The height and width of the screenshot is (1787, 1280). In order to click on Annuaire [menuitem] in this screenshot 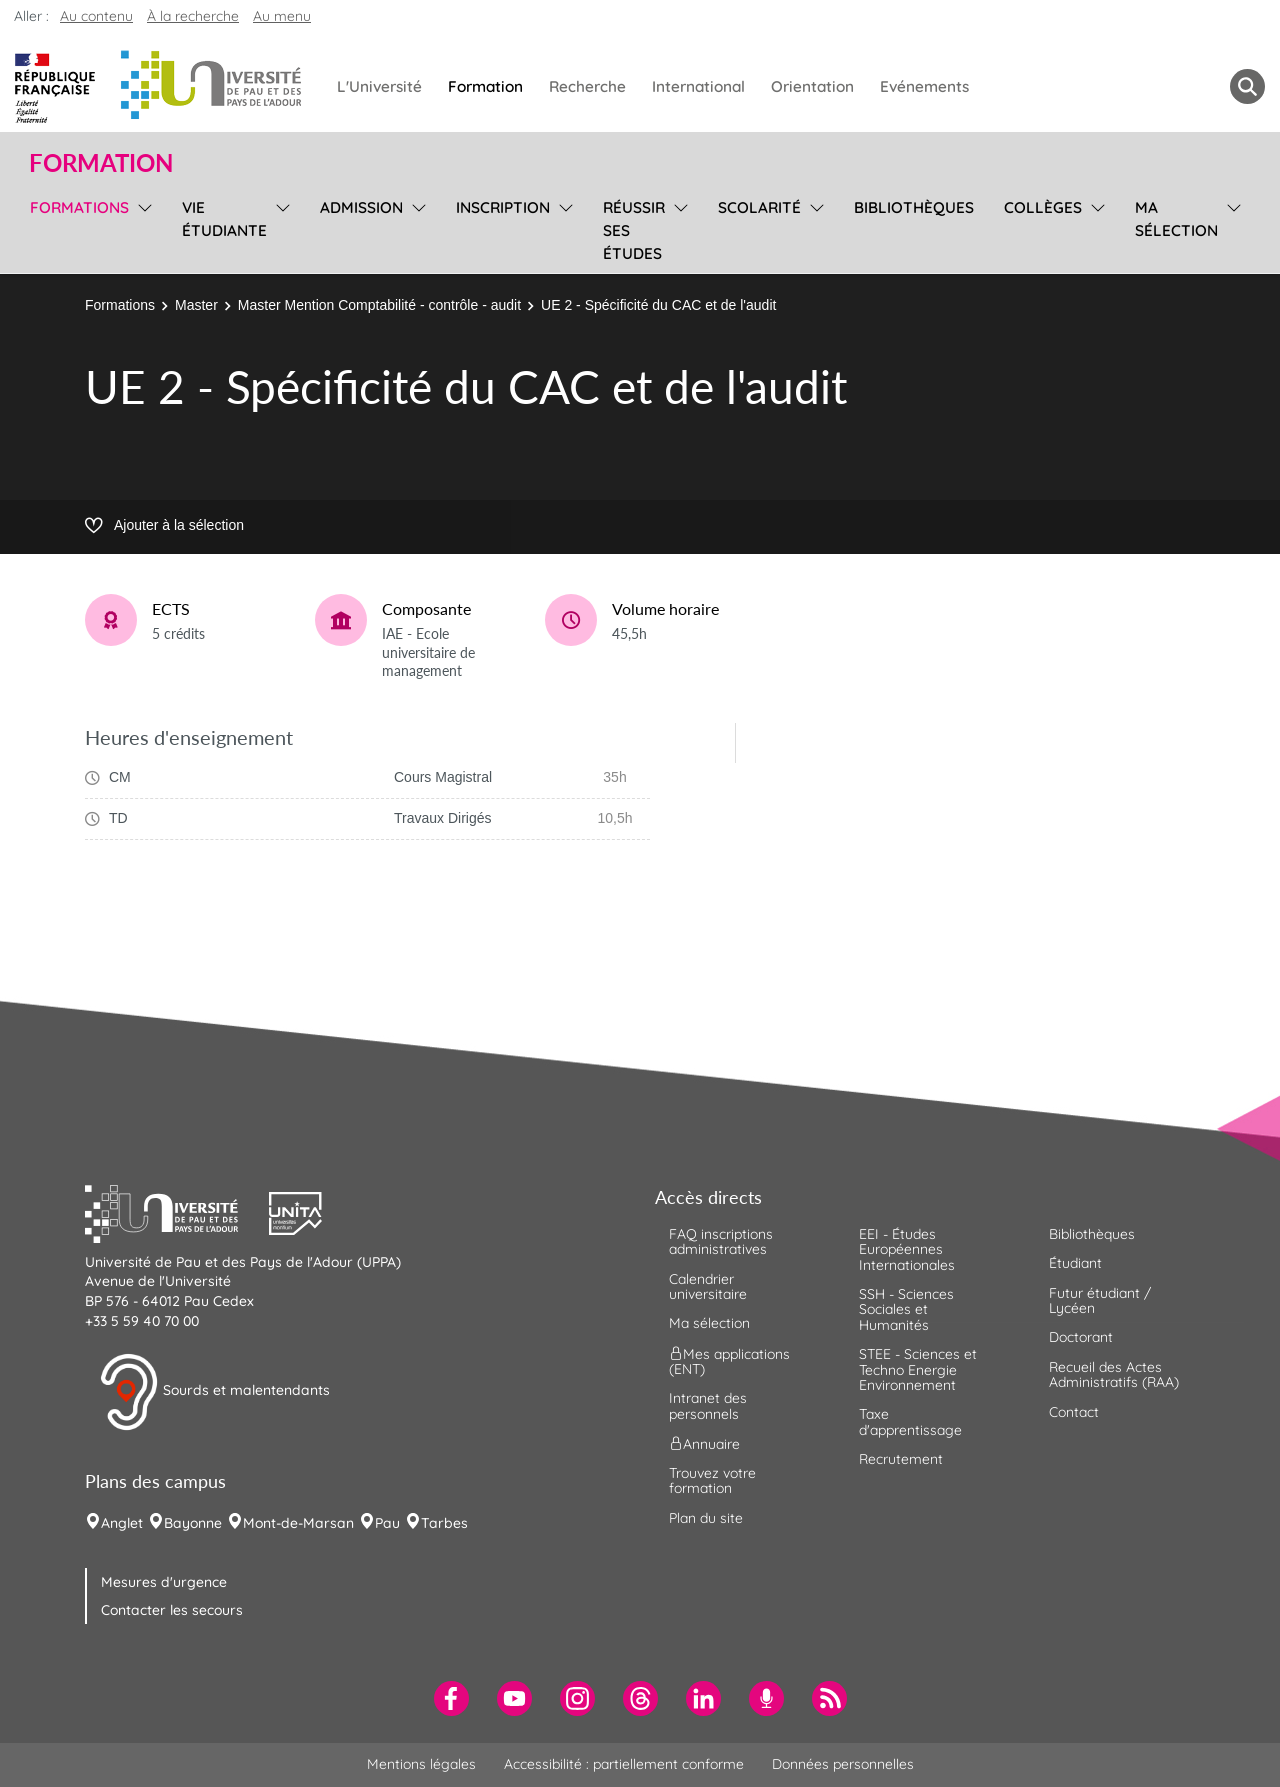, I will do `click(704, 1444)`.